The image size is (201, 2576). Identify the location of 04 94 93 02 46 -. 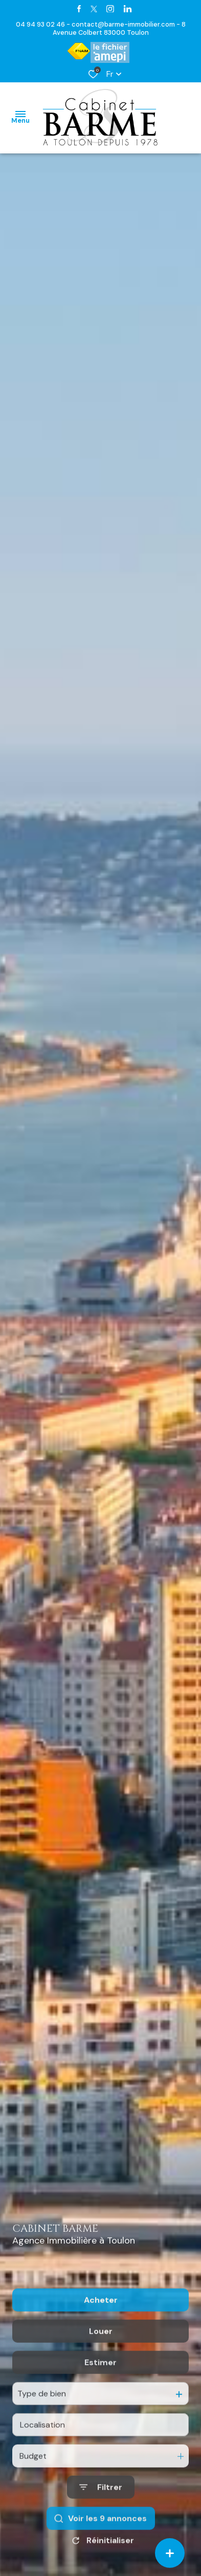
(44, 24).